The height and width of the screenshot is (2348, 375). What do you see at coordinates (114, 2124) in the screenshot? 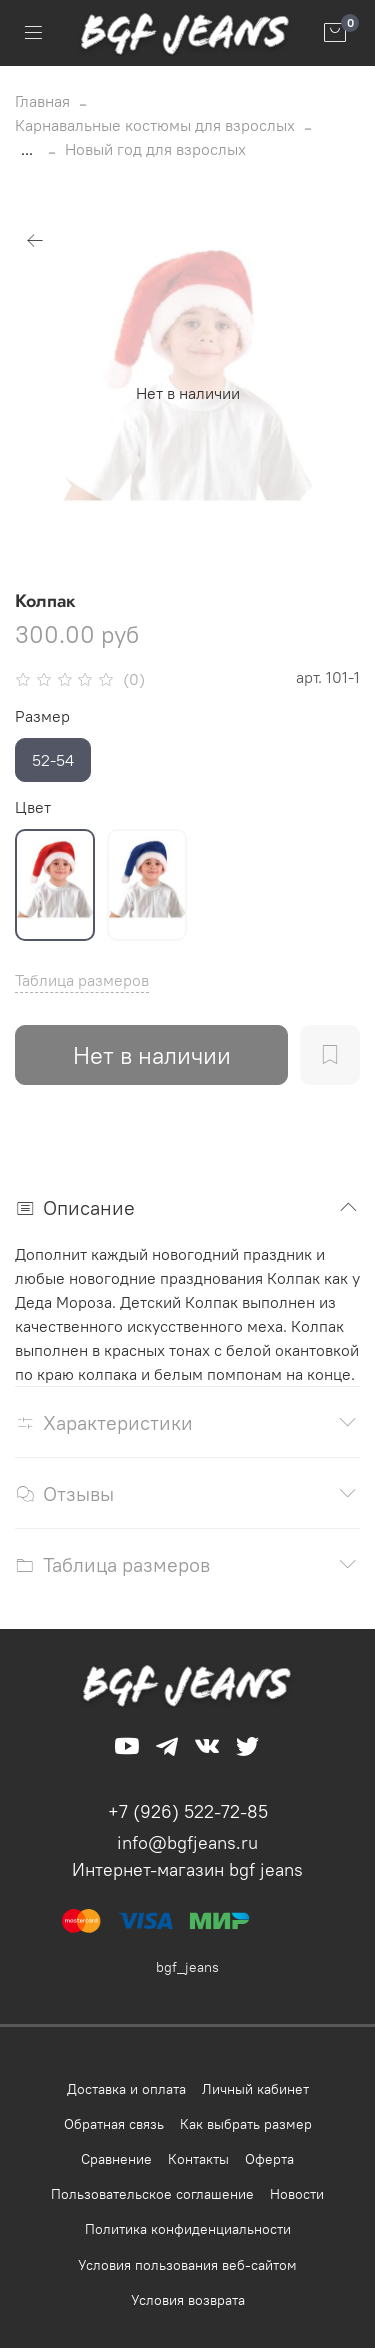
I see `Обратная связь` at bounding box center [114, 2124].